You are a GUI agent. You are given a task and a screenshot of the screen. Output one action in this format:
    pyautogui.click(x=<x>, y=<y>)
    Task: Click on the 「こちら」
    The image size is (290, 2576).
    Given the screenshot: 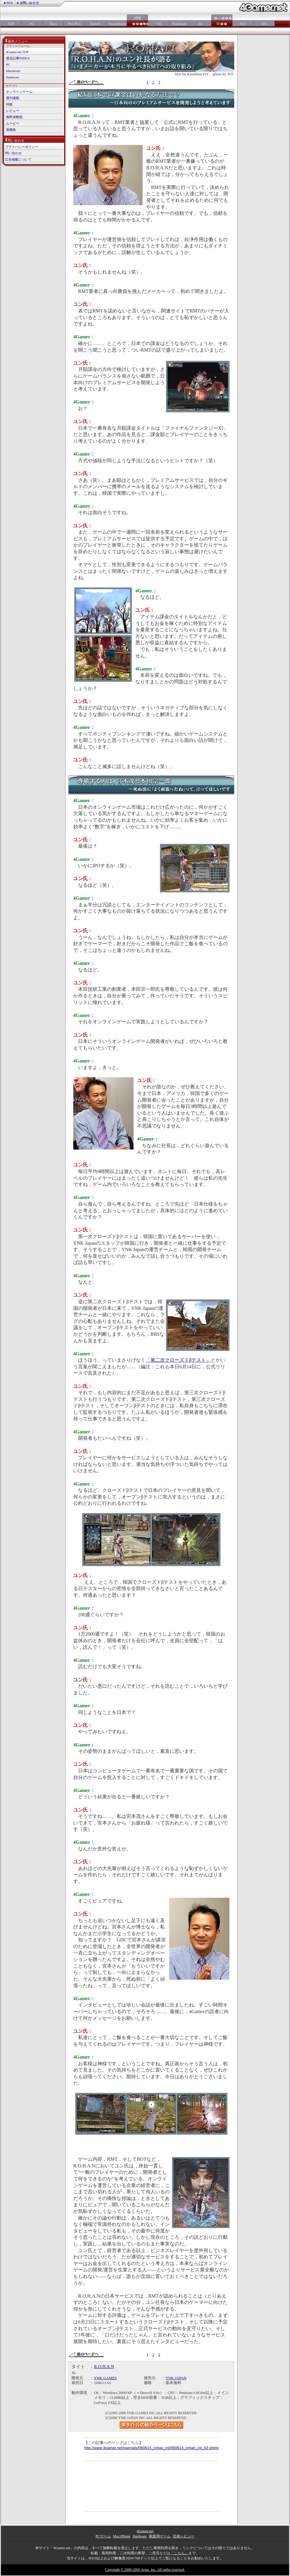 What is the action you would take?
    pyautogui.click(x=179, y=2553)
    